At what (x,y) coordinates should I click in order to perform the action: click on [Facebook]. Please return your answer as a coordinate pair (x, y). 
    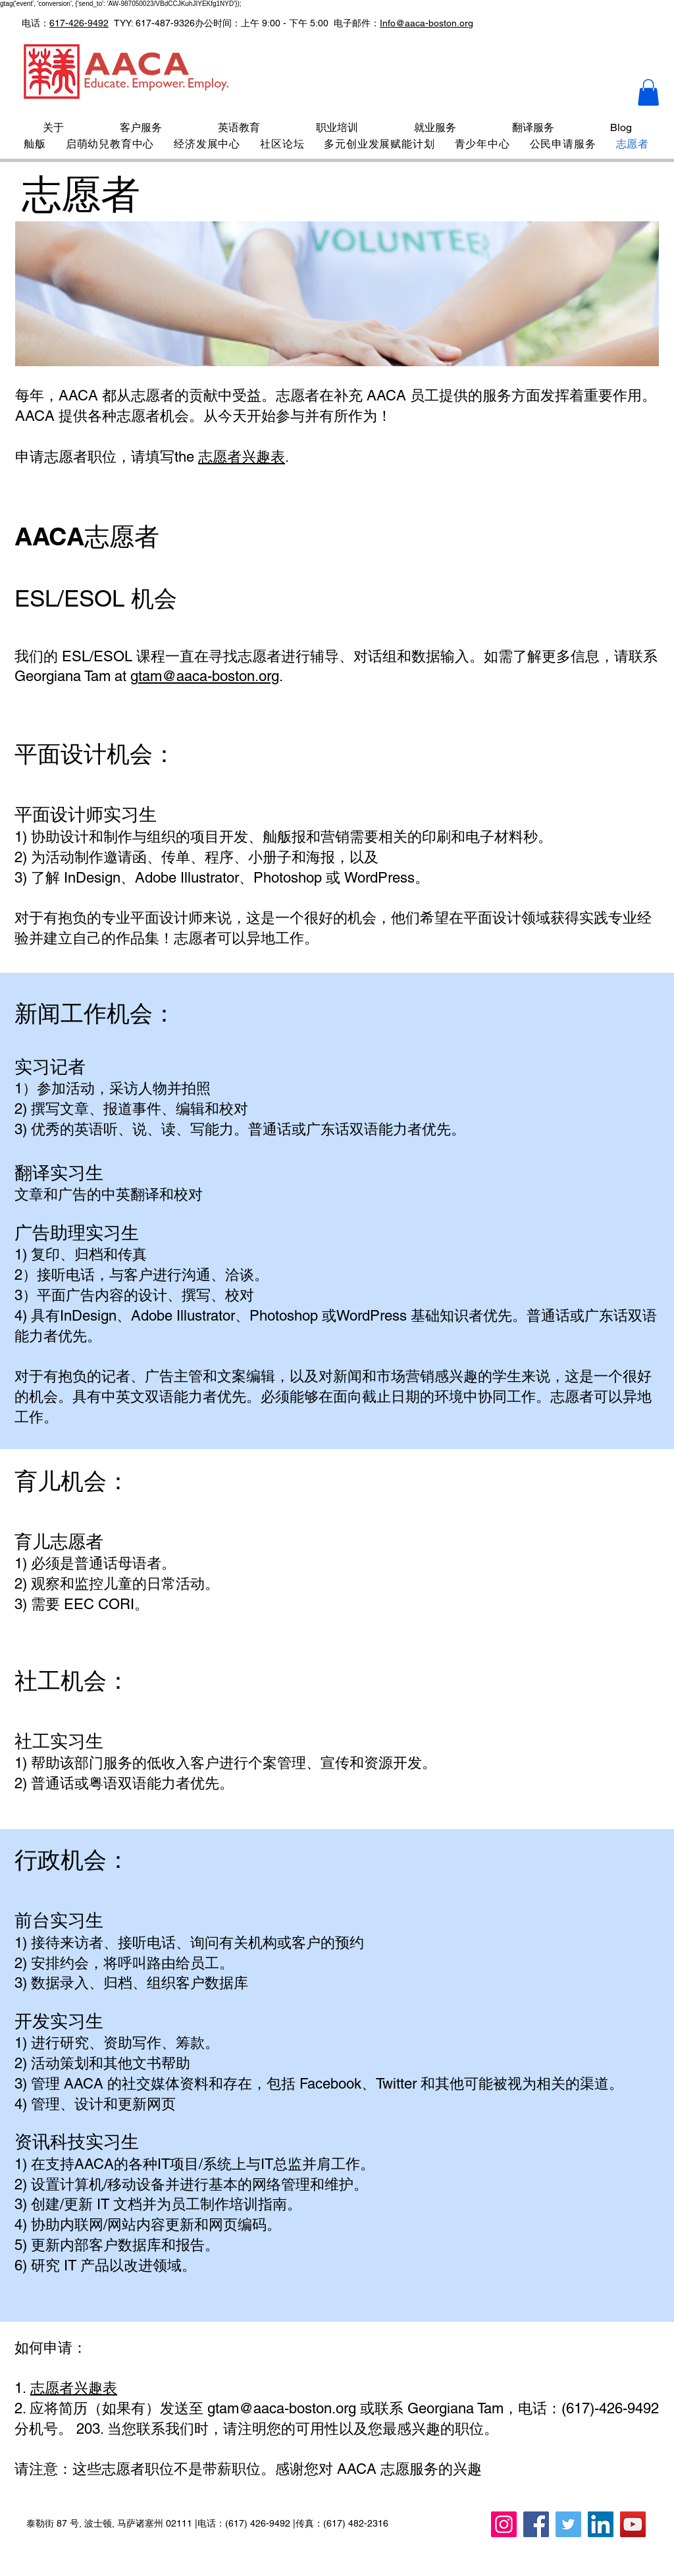
    Looking at the image, I should click on (536, 2524).